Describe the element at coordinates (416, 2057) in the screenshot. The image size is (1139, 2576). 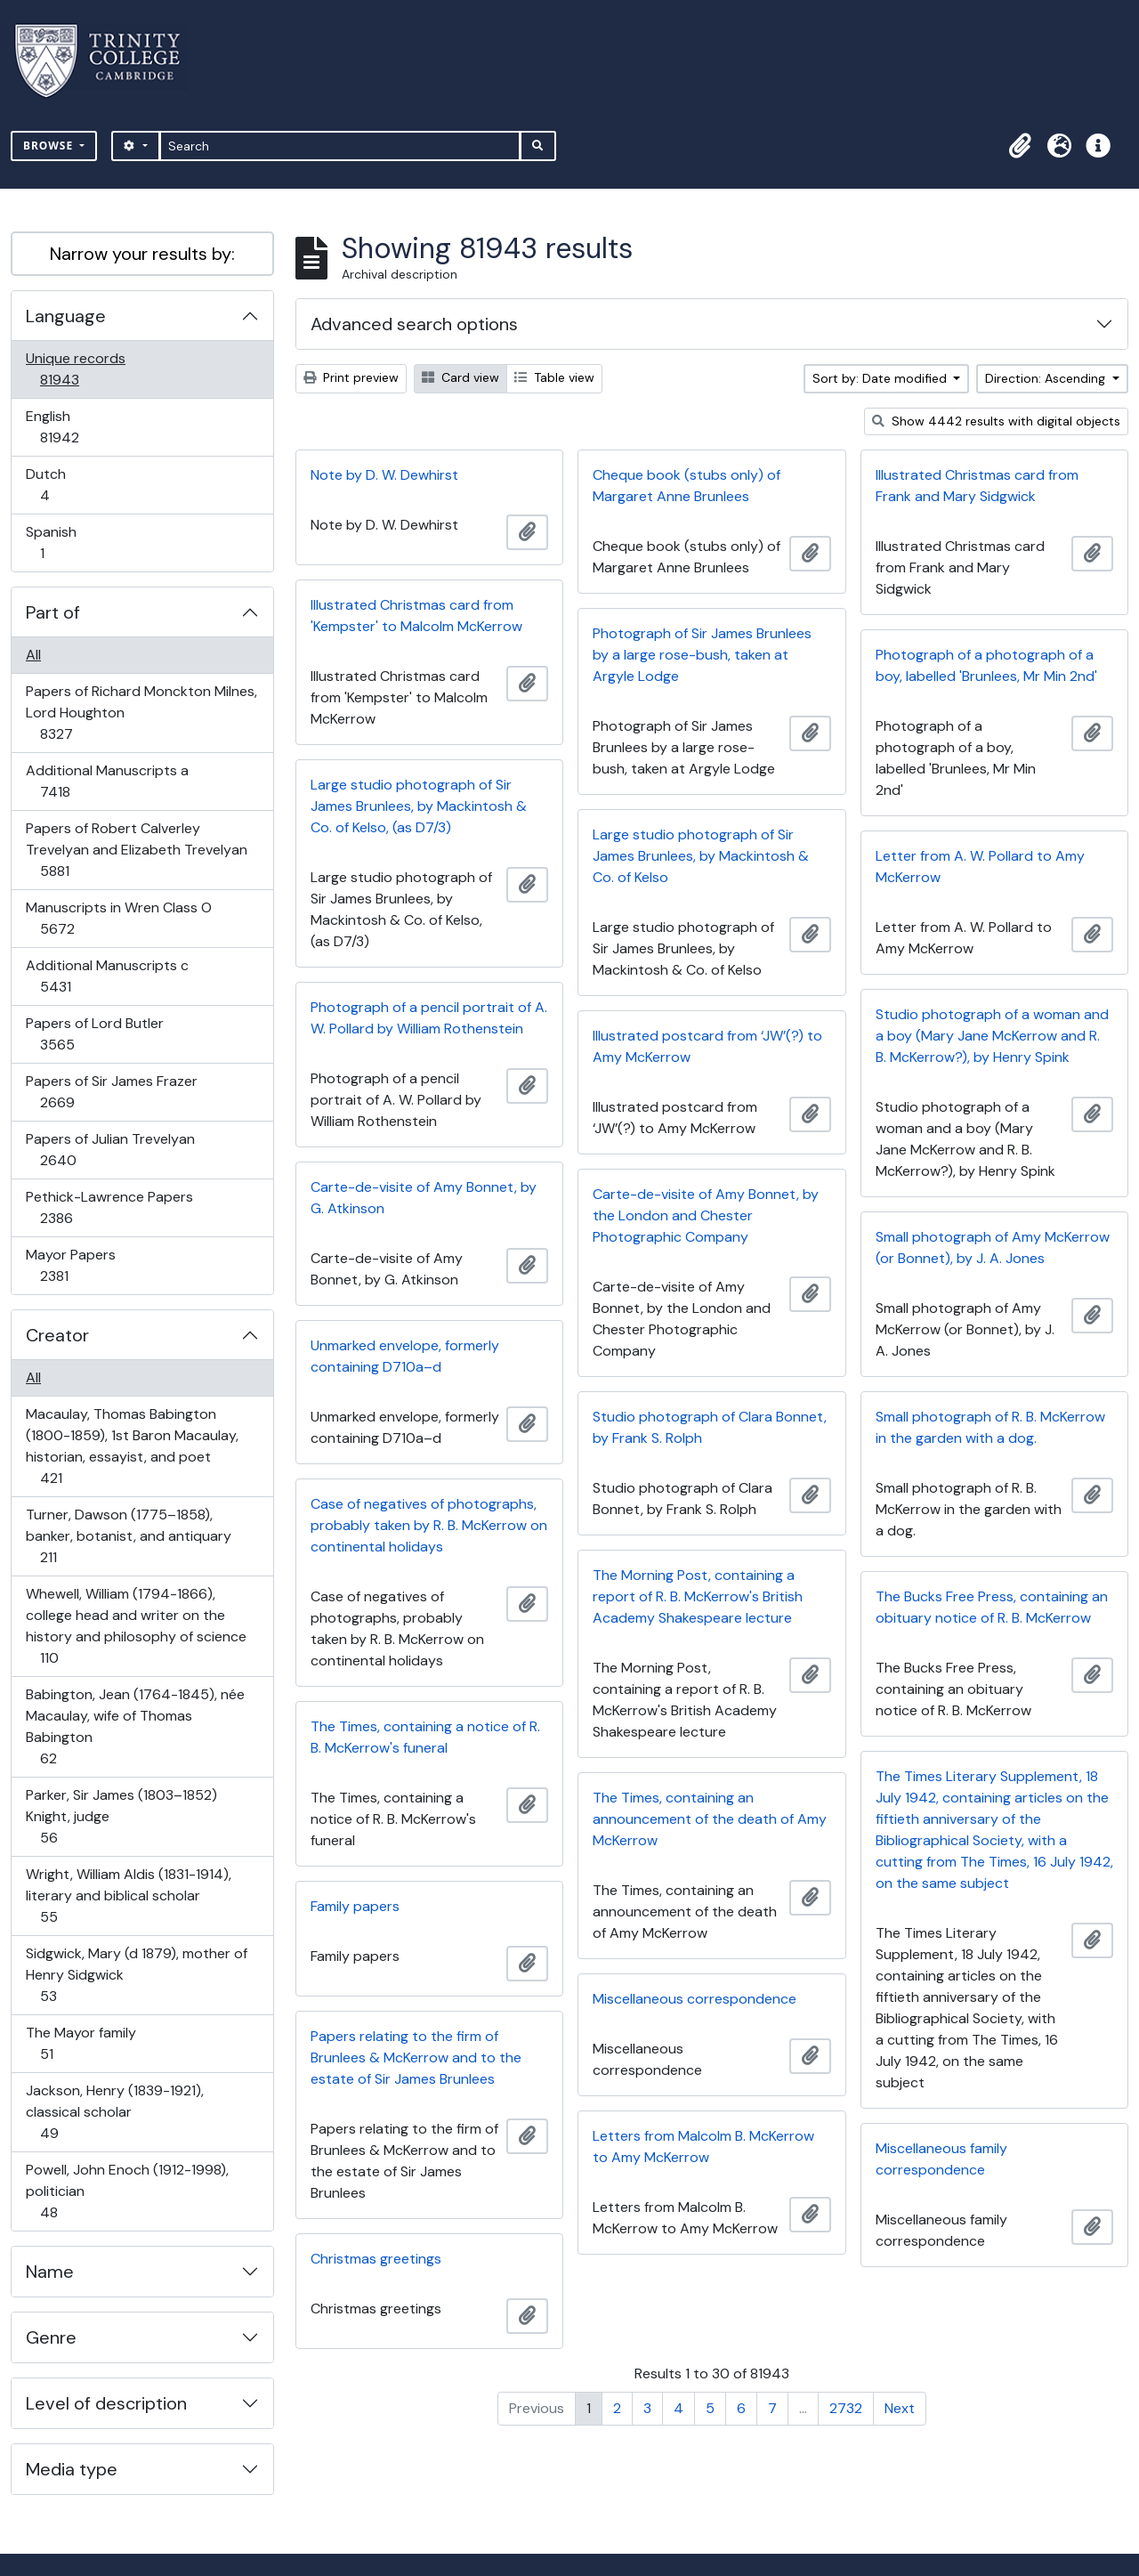
I see `Papers relating to the firm of Brunlees & McKerrow and to the estate of Sir James Brunlees` at that location.